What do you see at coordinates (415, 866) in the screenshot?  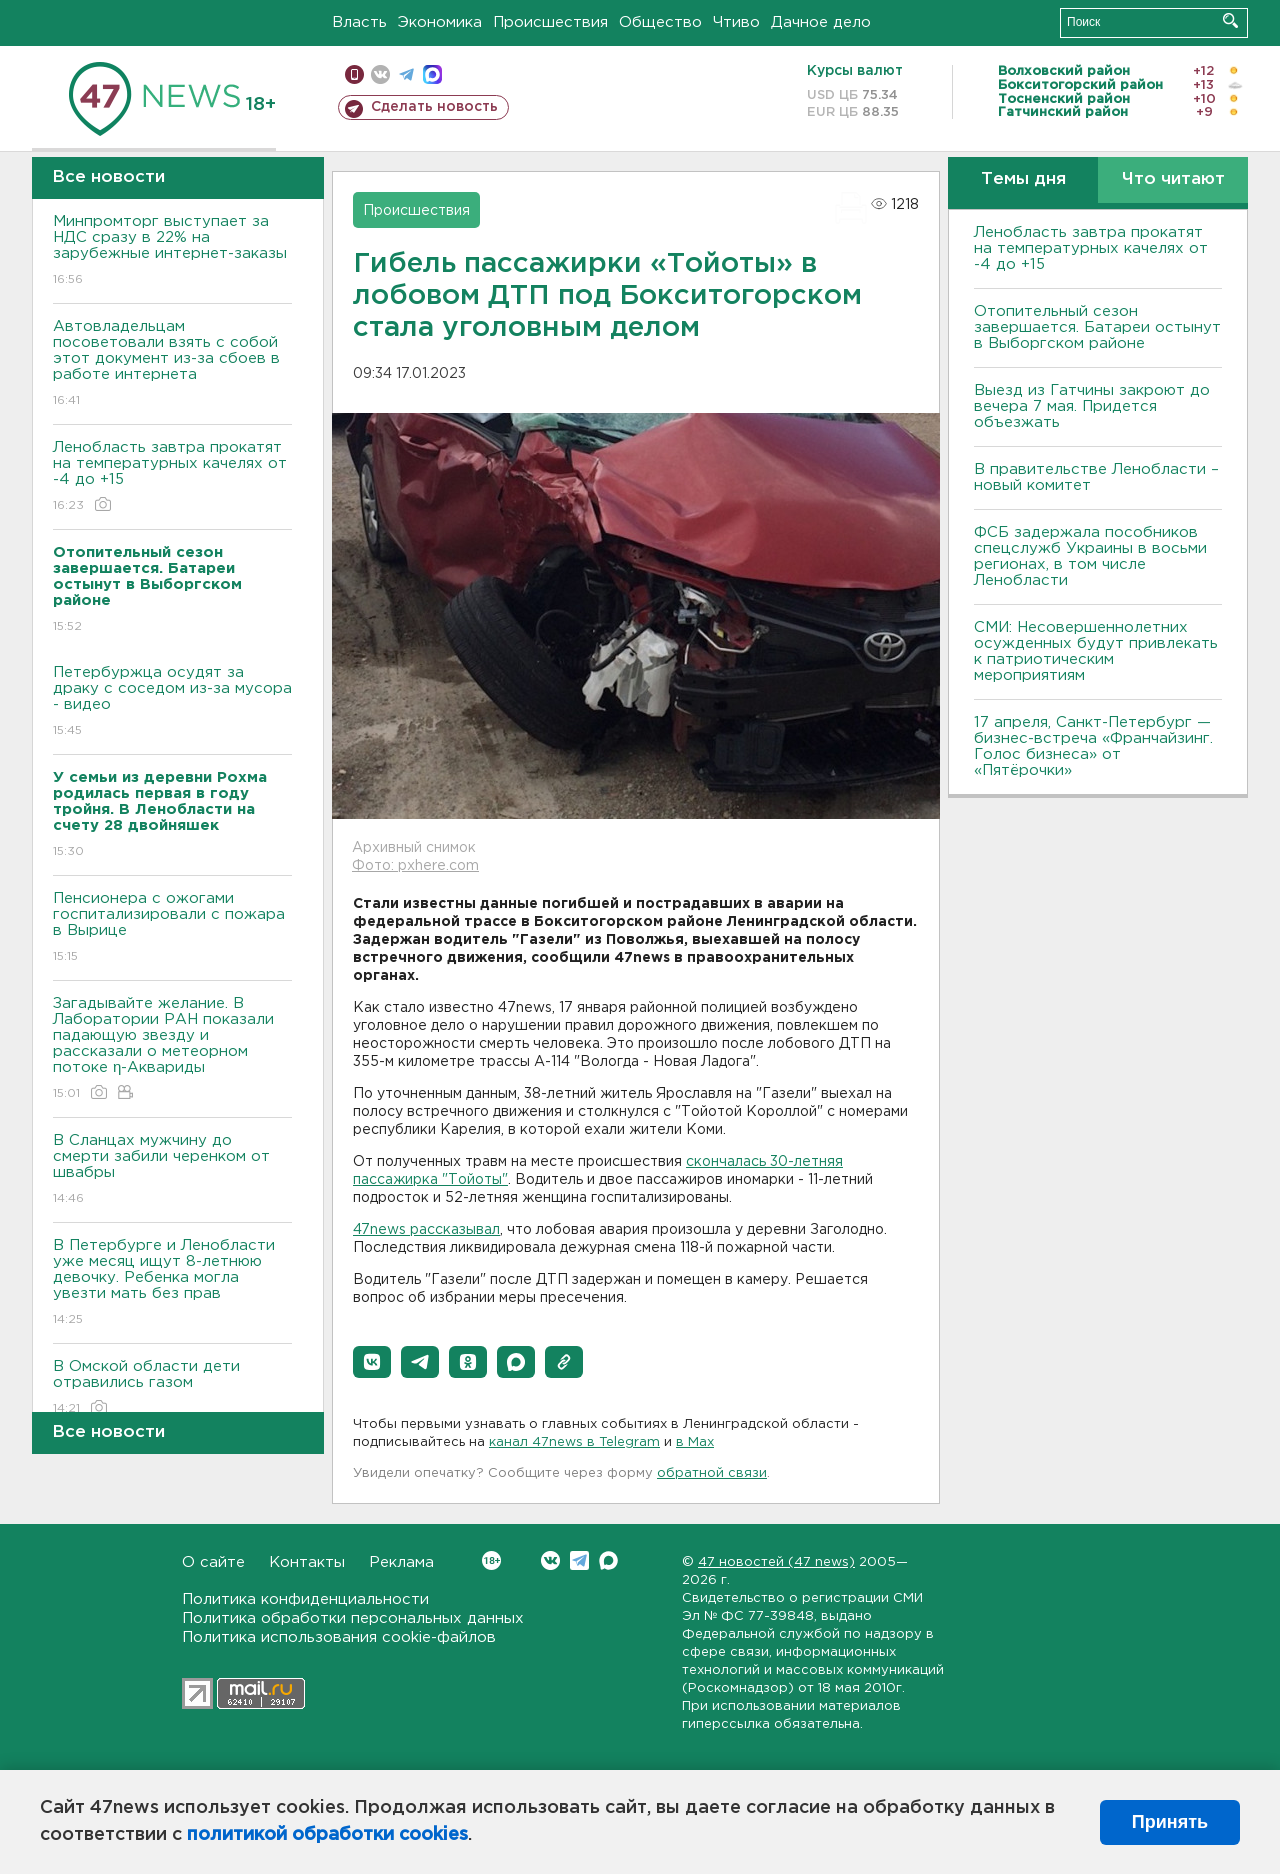 I see `Фото: pxhere.com` at bounding box center [415, 866].